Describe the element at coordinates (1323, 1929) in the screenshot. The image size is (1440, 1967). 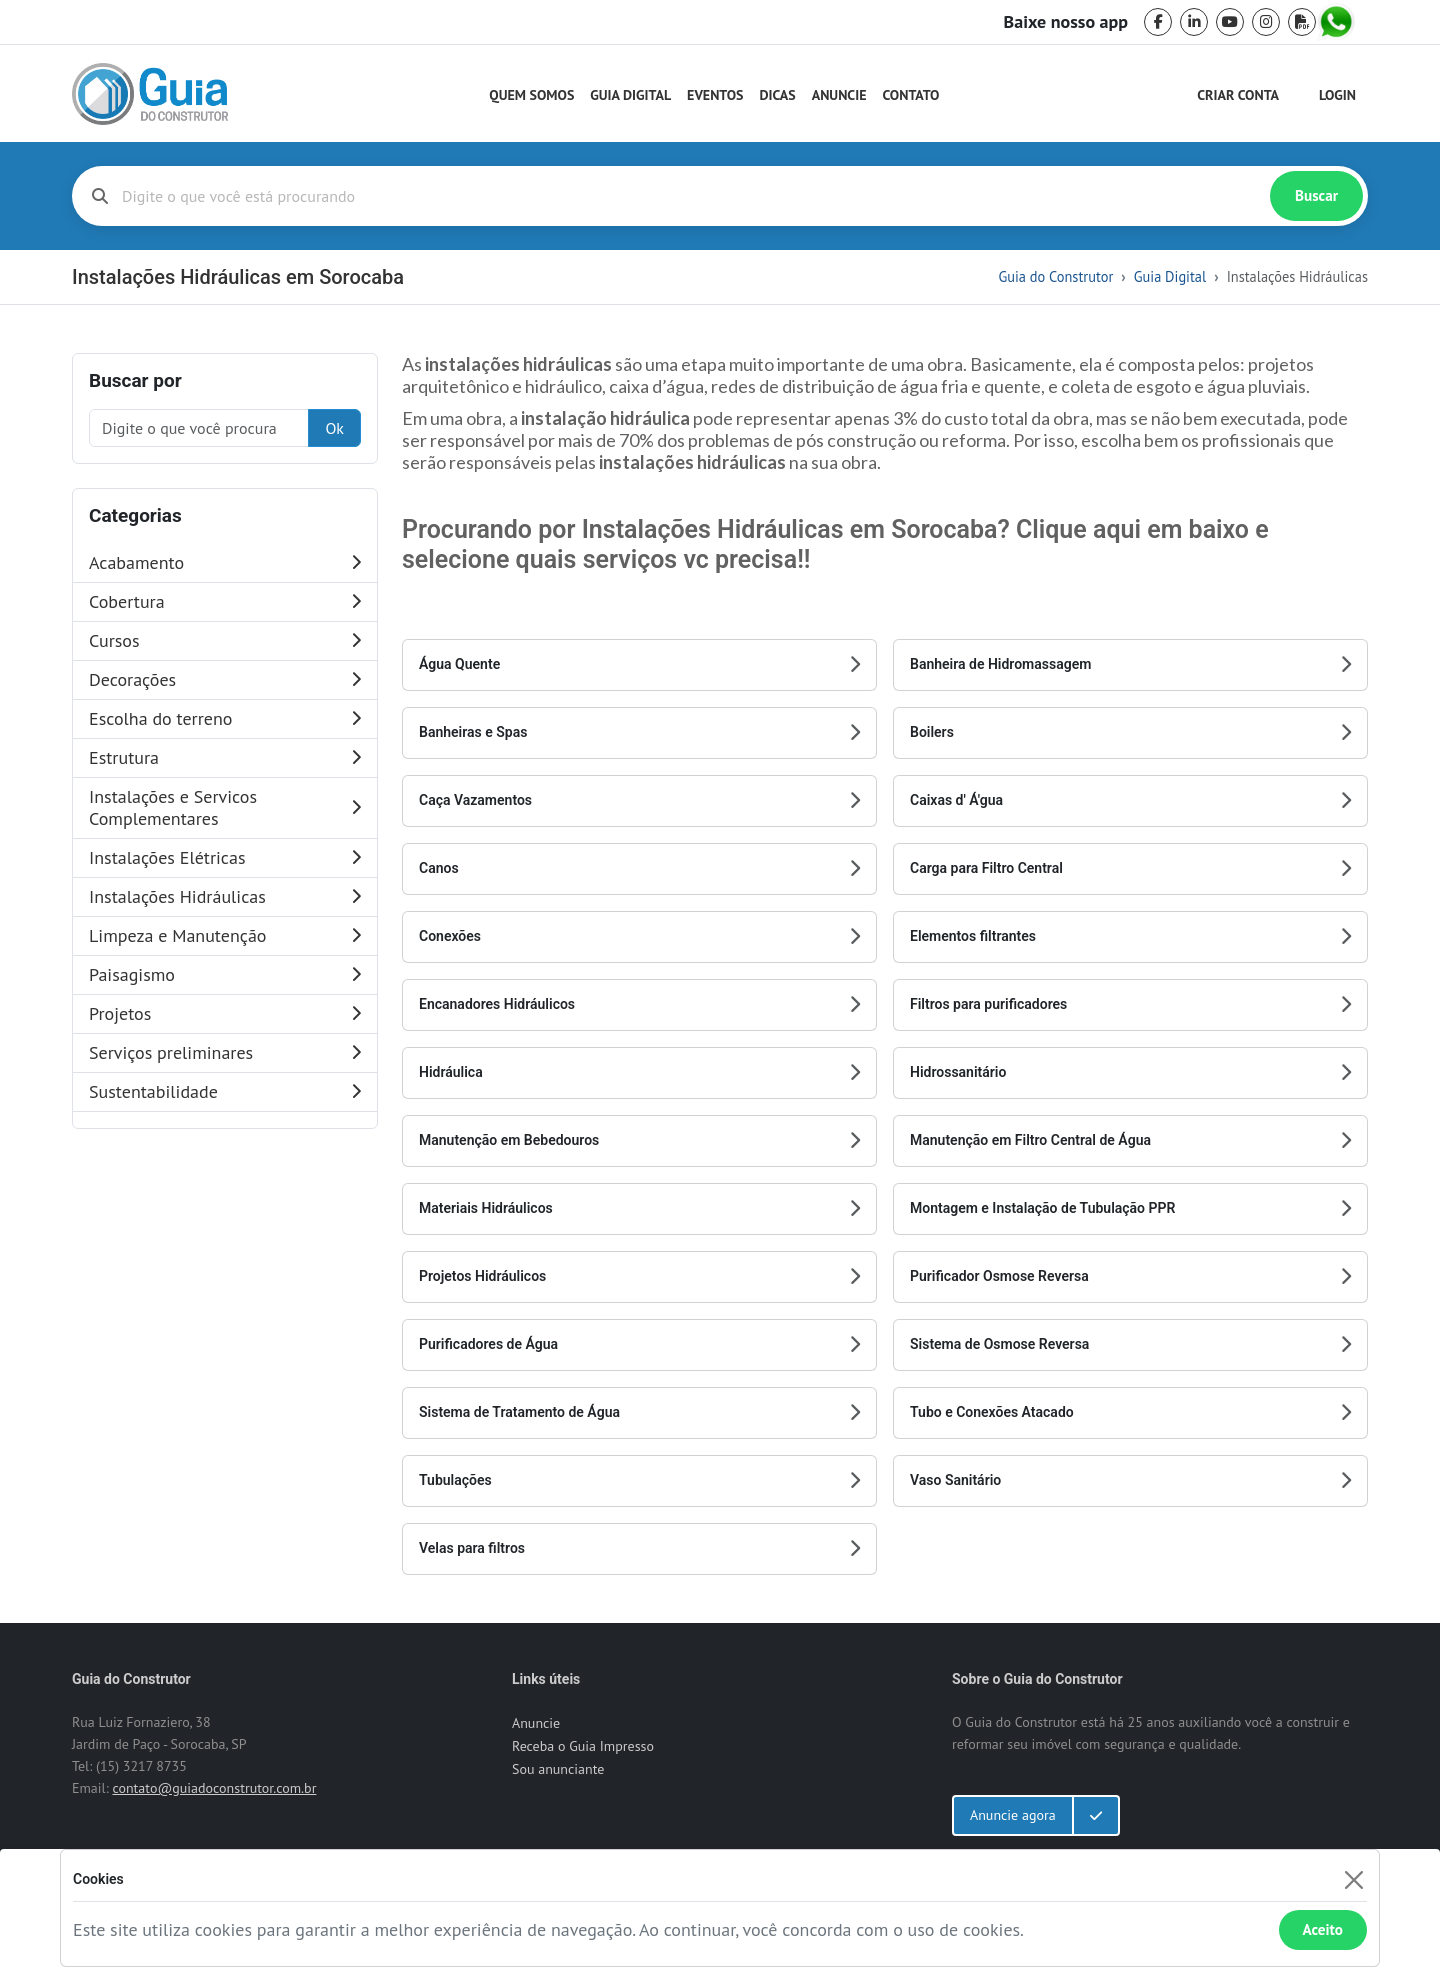
I see `Aceito` at that location.